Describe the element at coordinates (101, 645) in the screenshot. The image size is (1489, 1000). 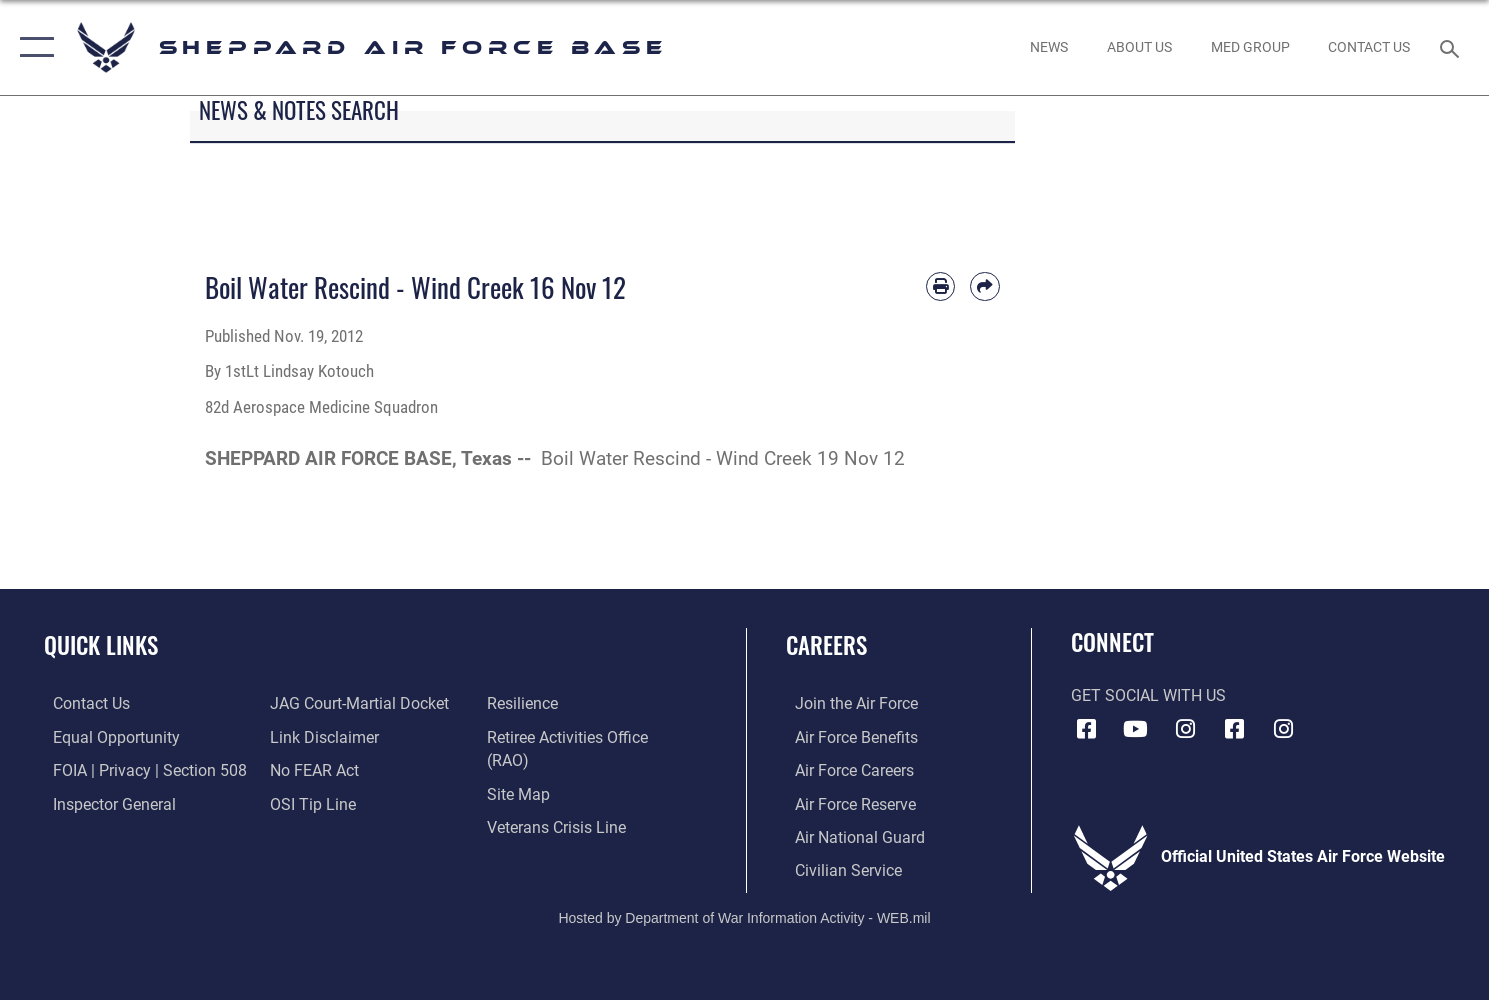
I see `Quick Links` at that location.